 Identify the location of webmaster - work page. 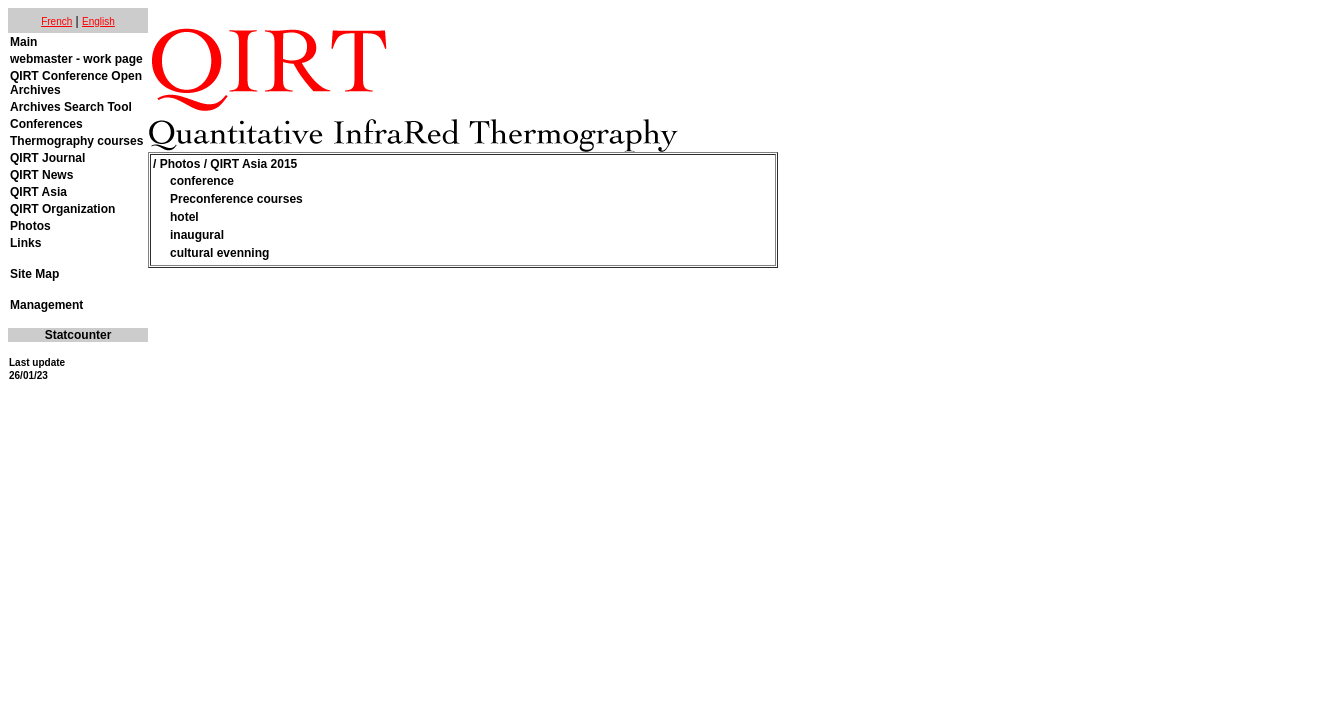
(76, 59).